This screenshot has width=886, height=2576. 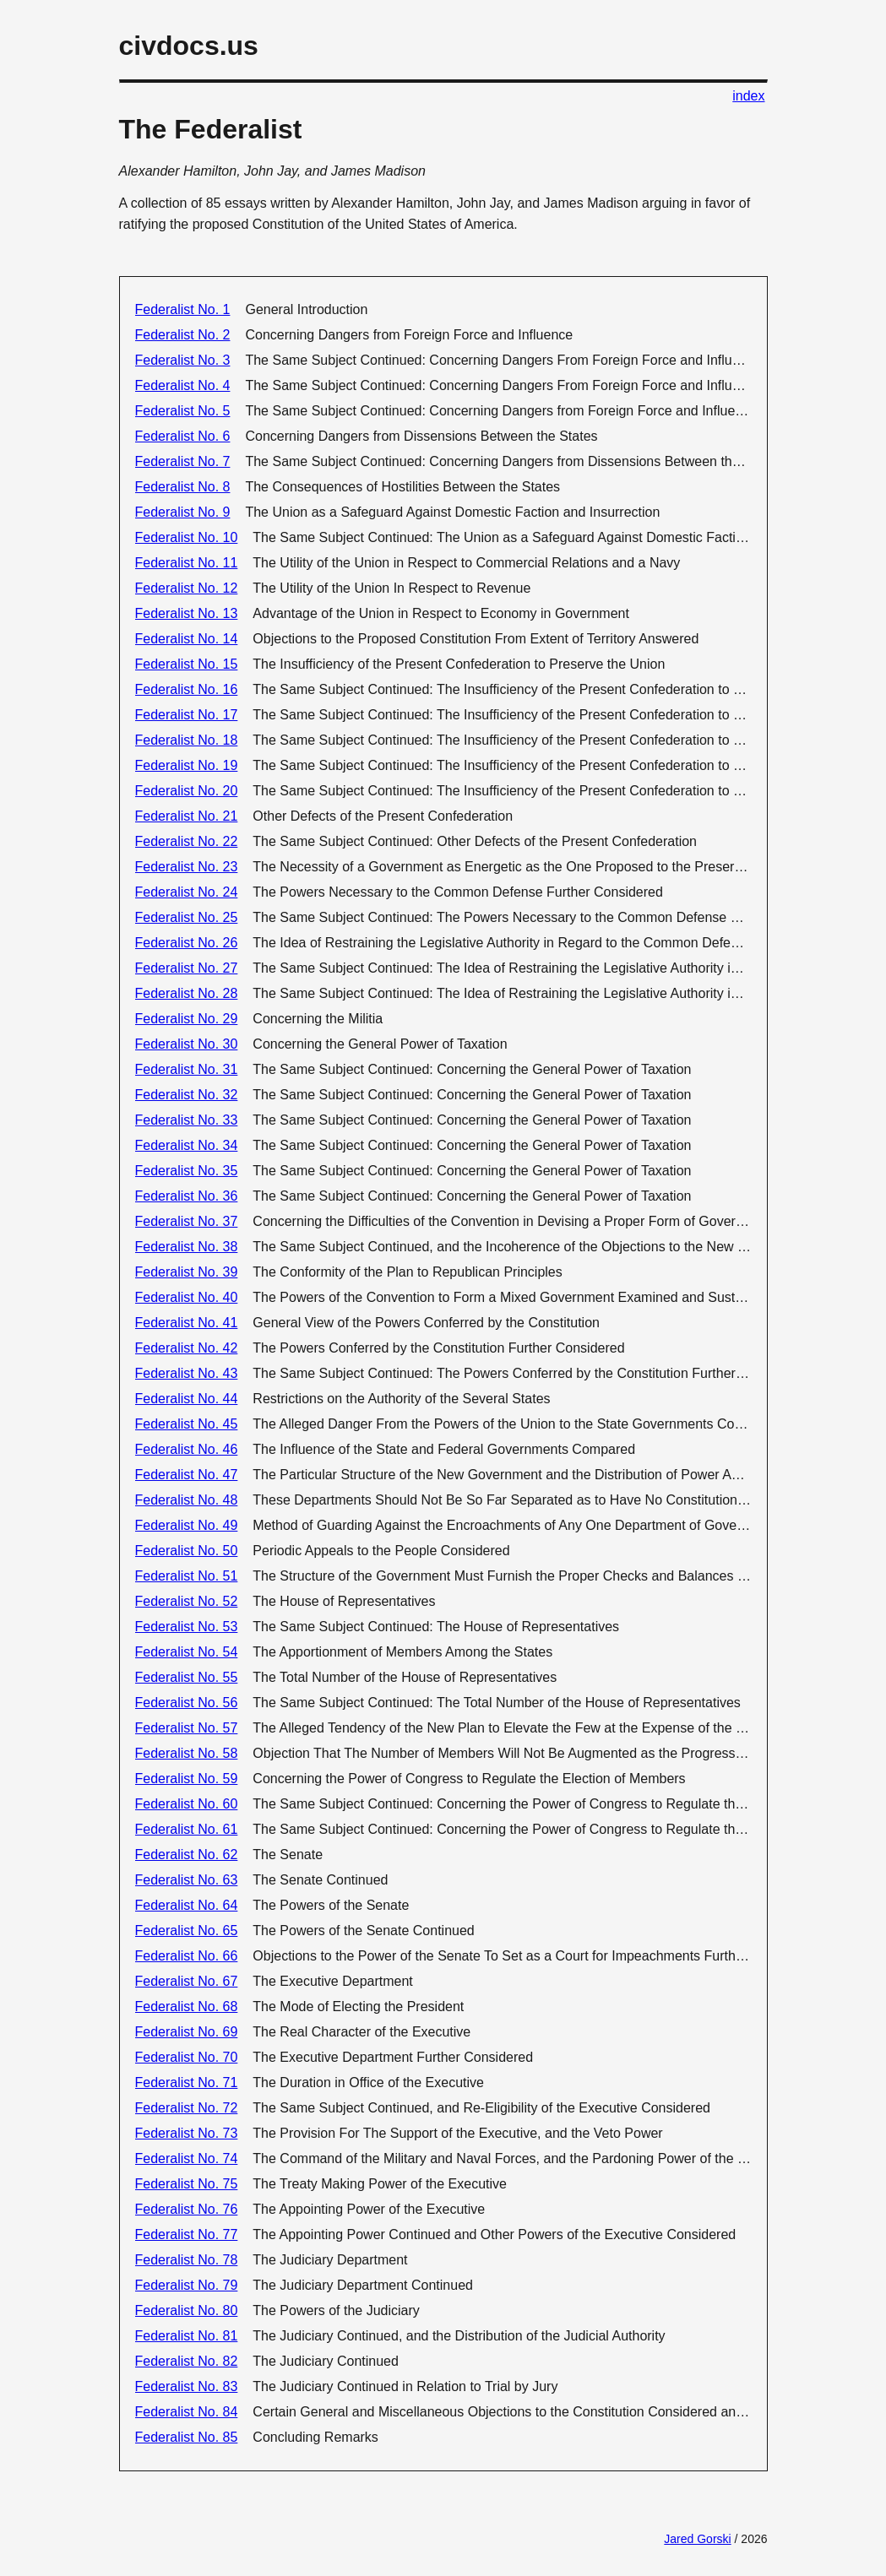 What do you see at coordinates (186, 1728) in the screenshot?
I see `Federalist No. 57` at bounding box center [186, 1728].